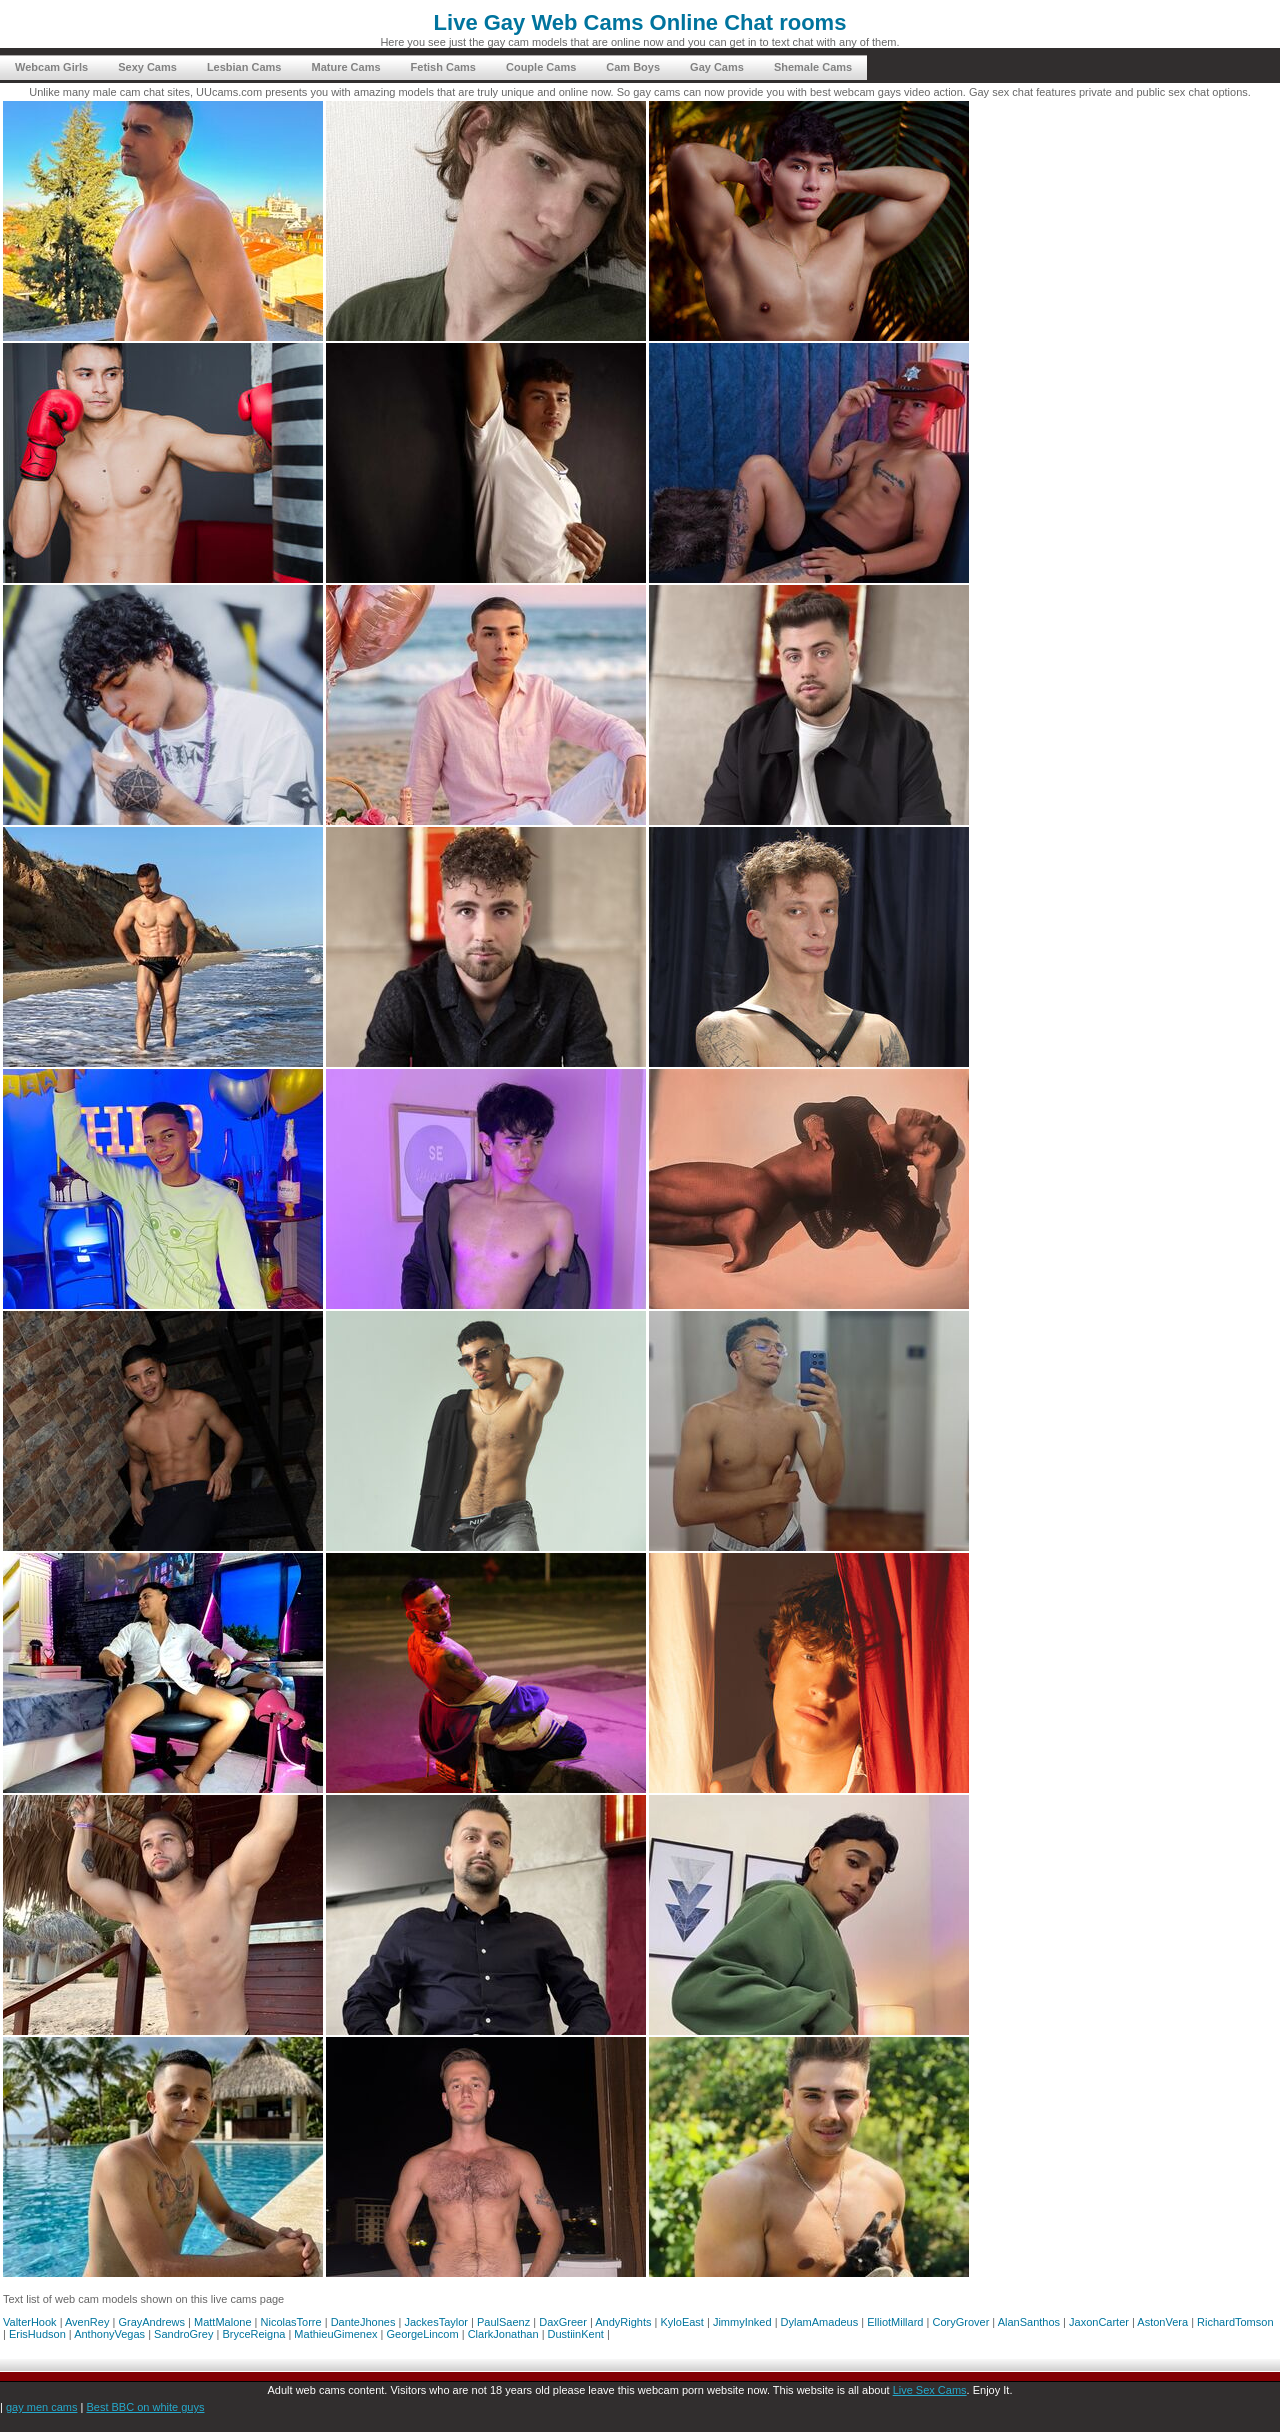  I want to click on JaxonCarter, so click(1099, 2322).